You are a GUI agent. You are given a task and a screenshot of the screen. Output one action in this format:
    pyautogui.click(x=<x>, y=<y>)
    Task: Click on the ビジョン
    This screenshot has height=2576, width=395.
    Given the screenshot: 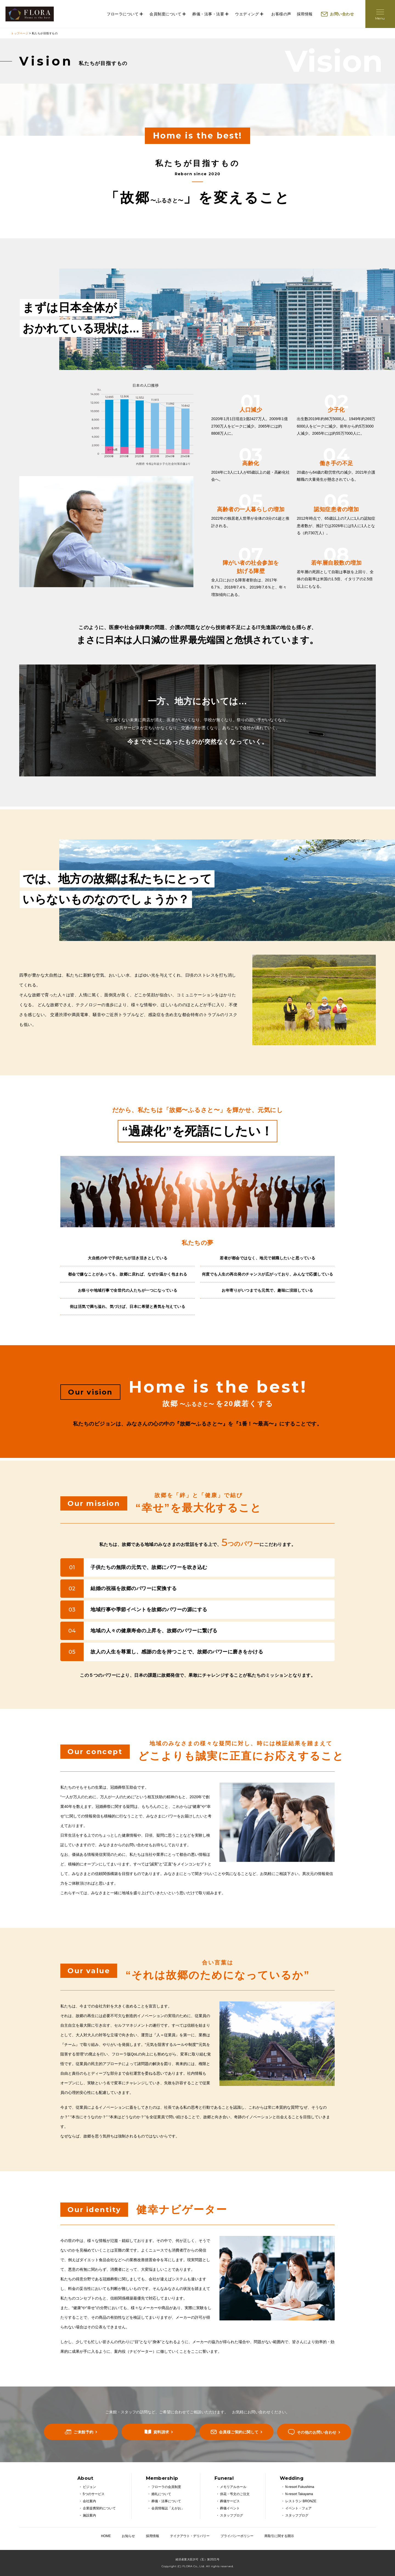 What is the action you would take?
    pyautogui.click(x=89, y=2487)
    